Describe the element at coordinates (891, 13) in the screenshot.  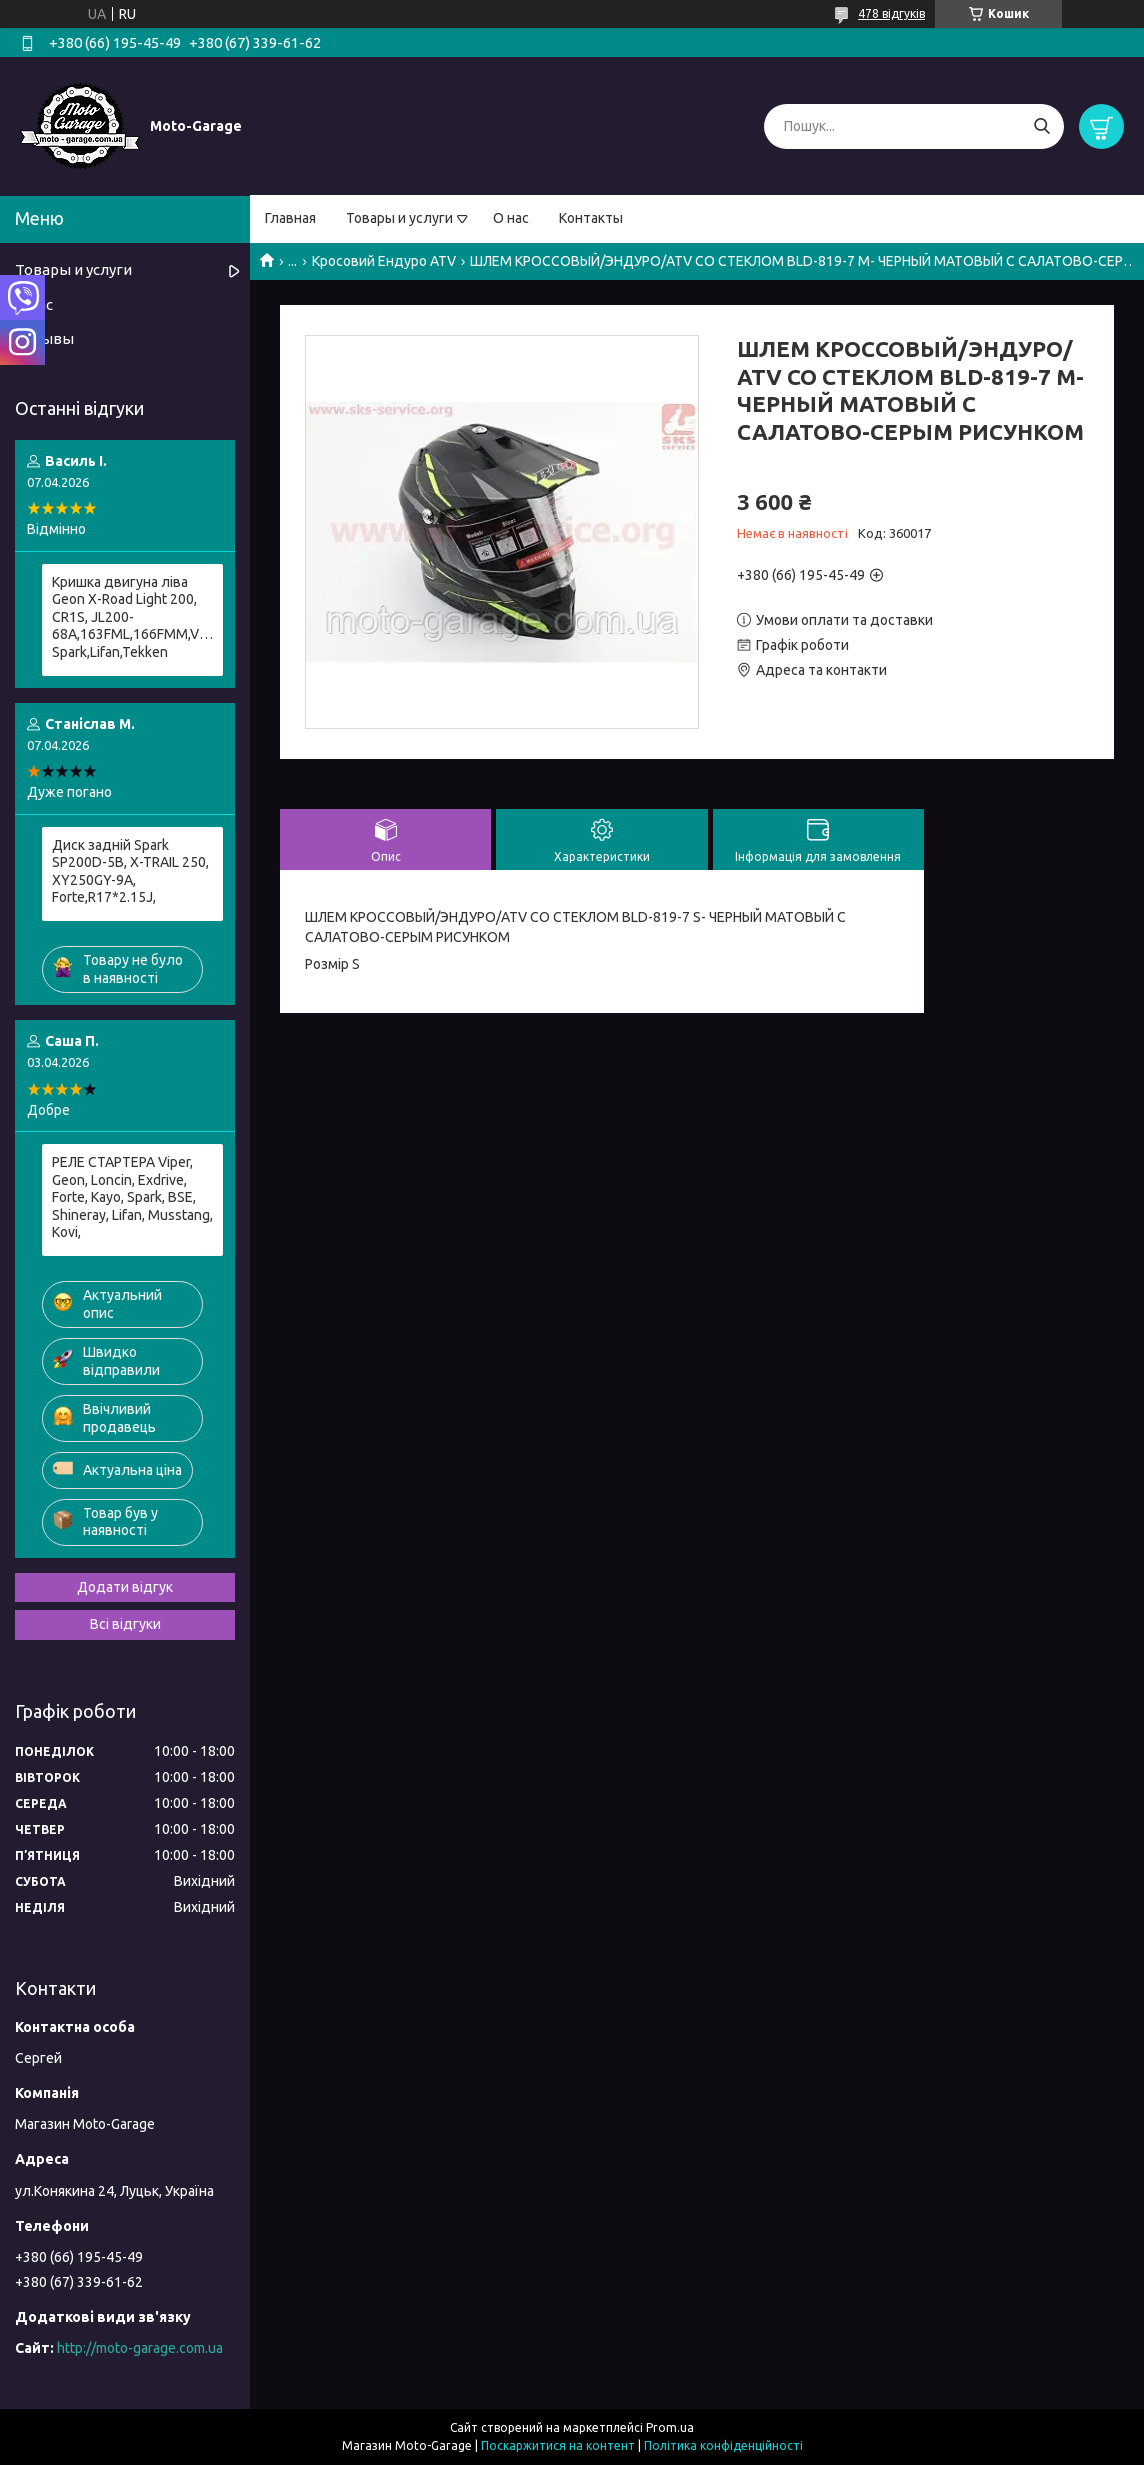
I see `478 відгуків` at that location.